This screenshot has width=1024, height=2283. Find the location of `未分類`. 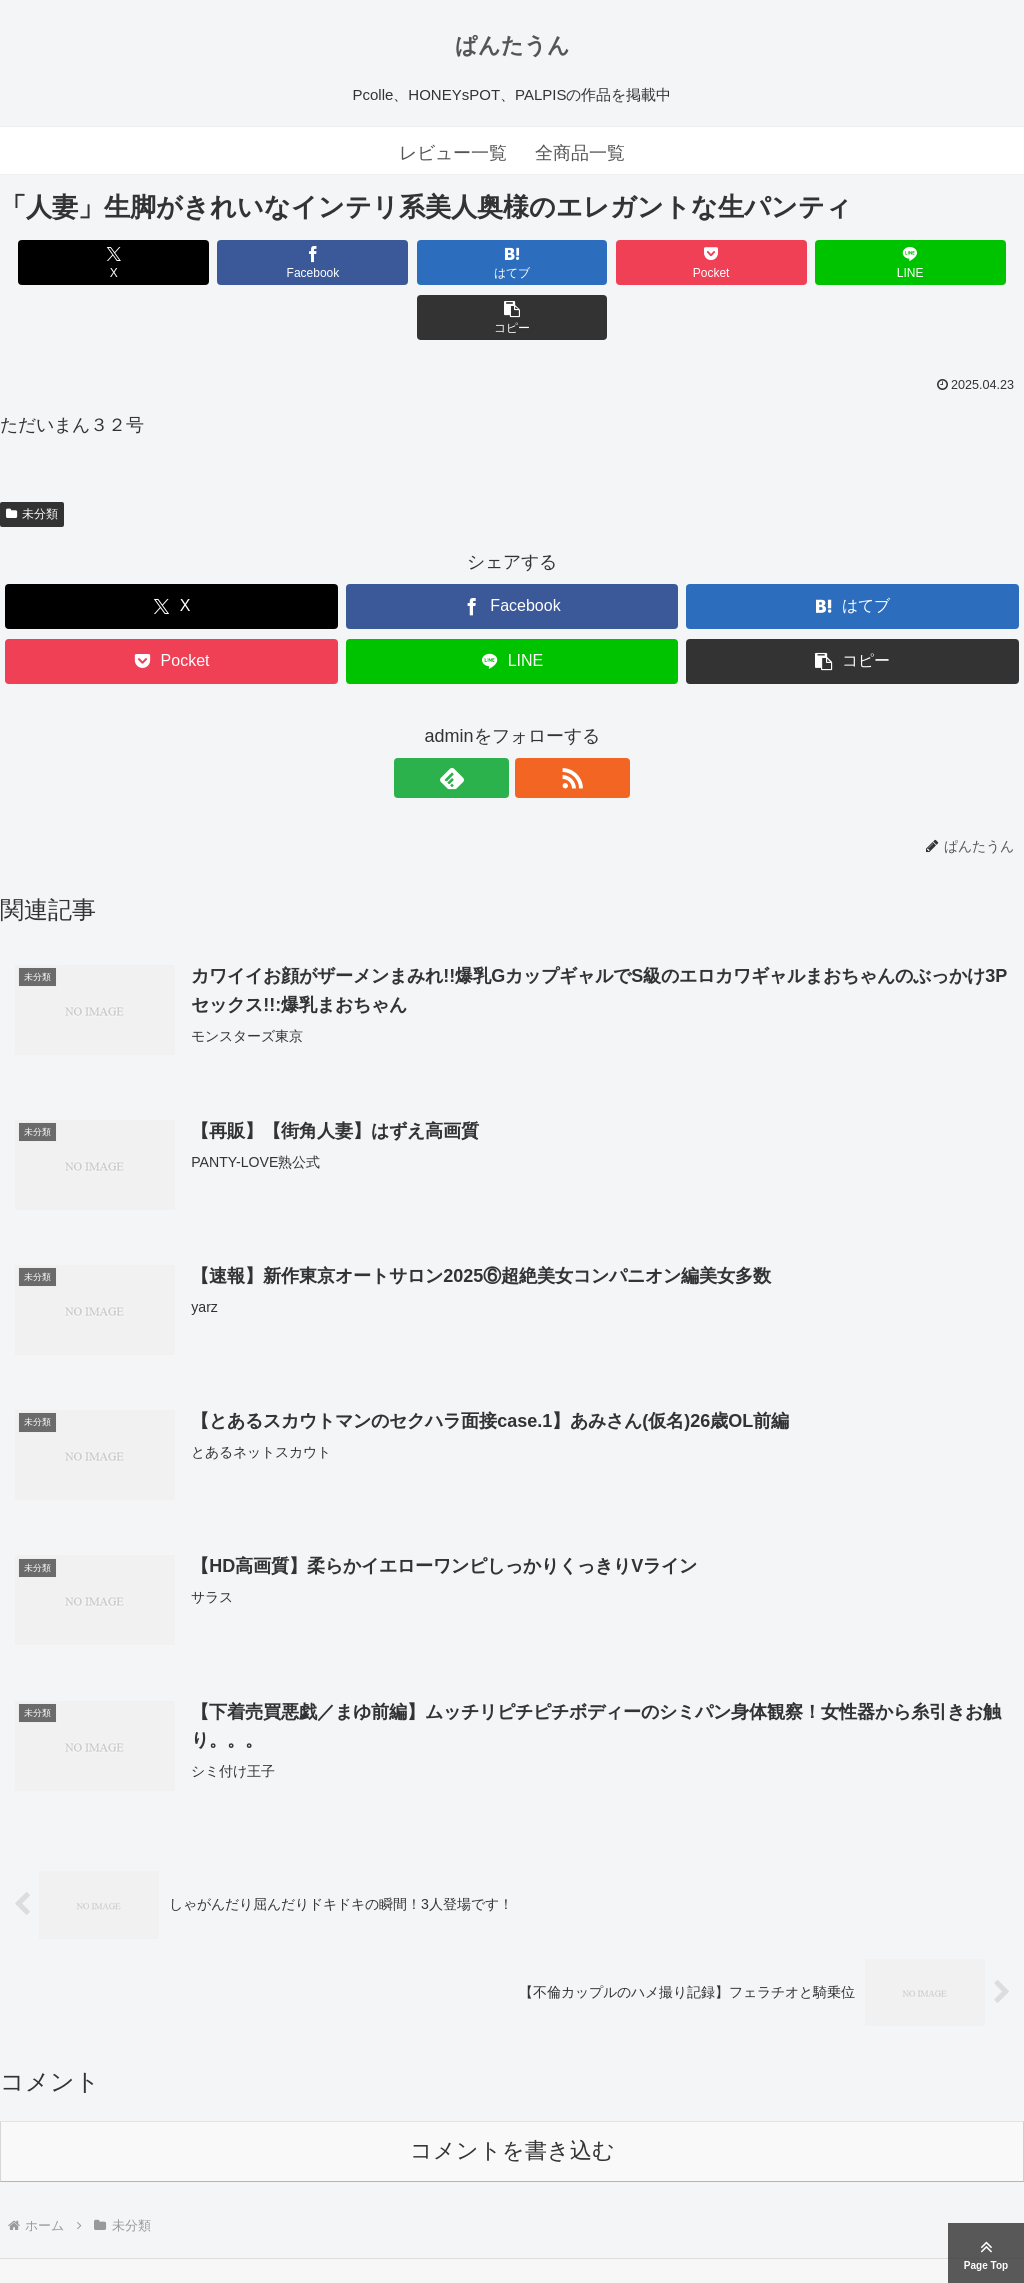

未分類 is located at coordinates (32, 459).